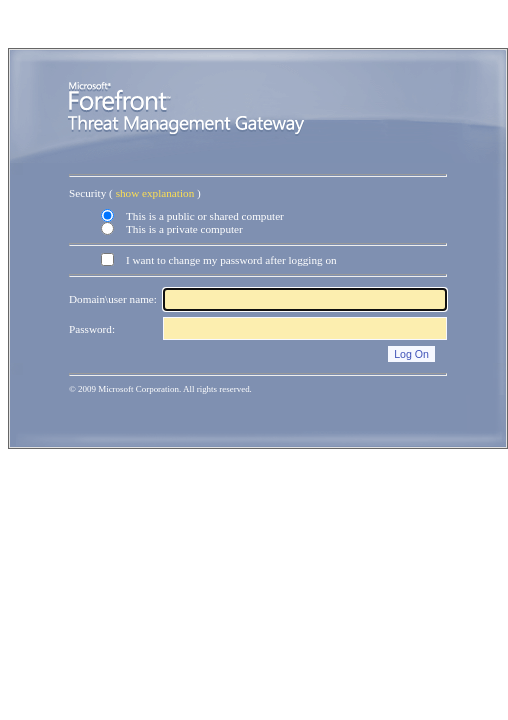 Image resolution: width=508 pixels, height=720 pixels. I want to click on show explanation, so click(155, 193).